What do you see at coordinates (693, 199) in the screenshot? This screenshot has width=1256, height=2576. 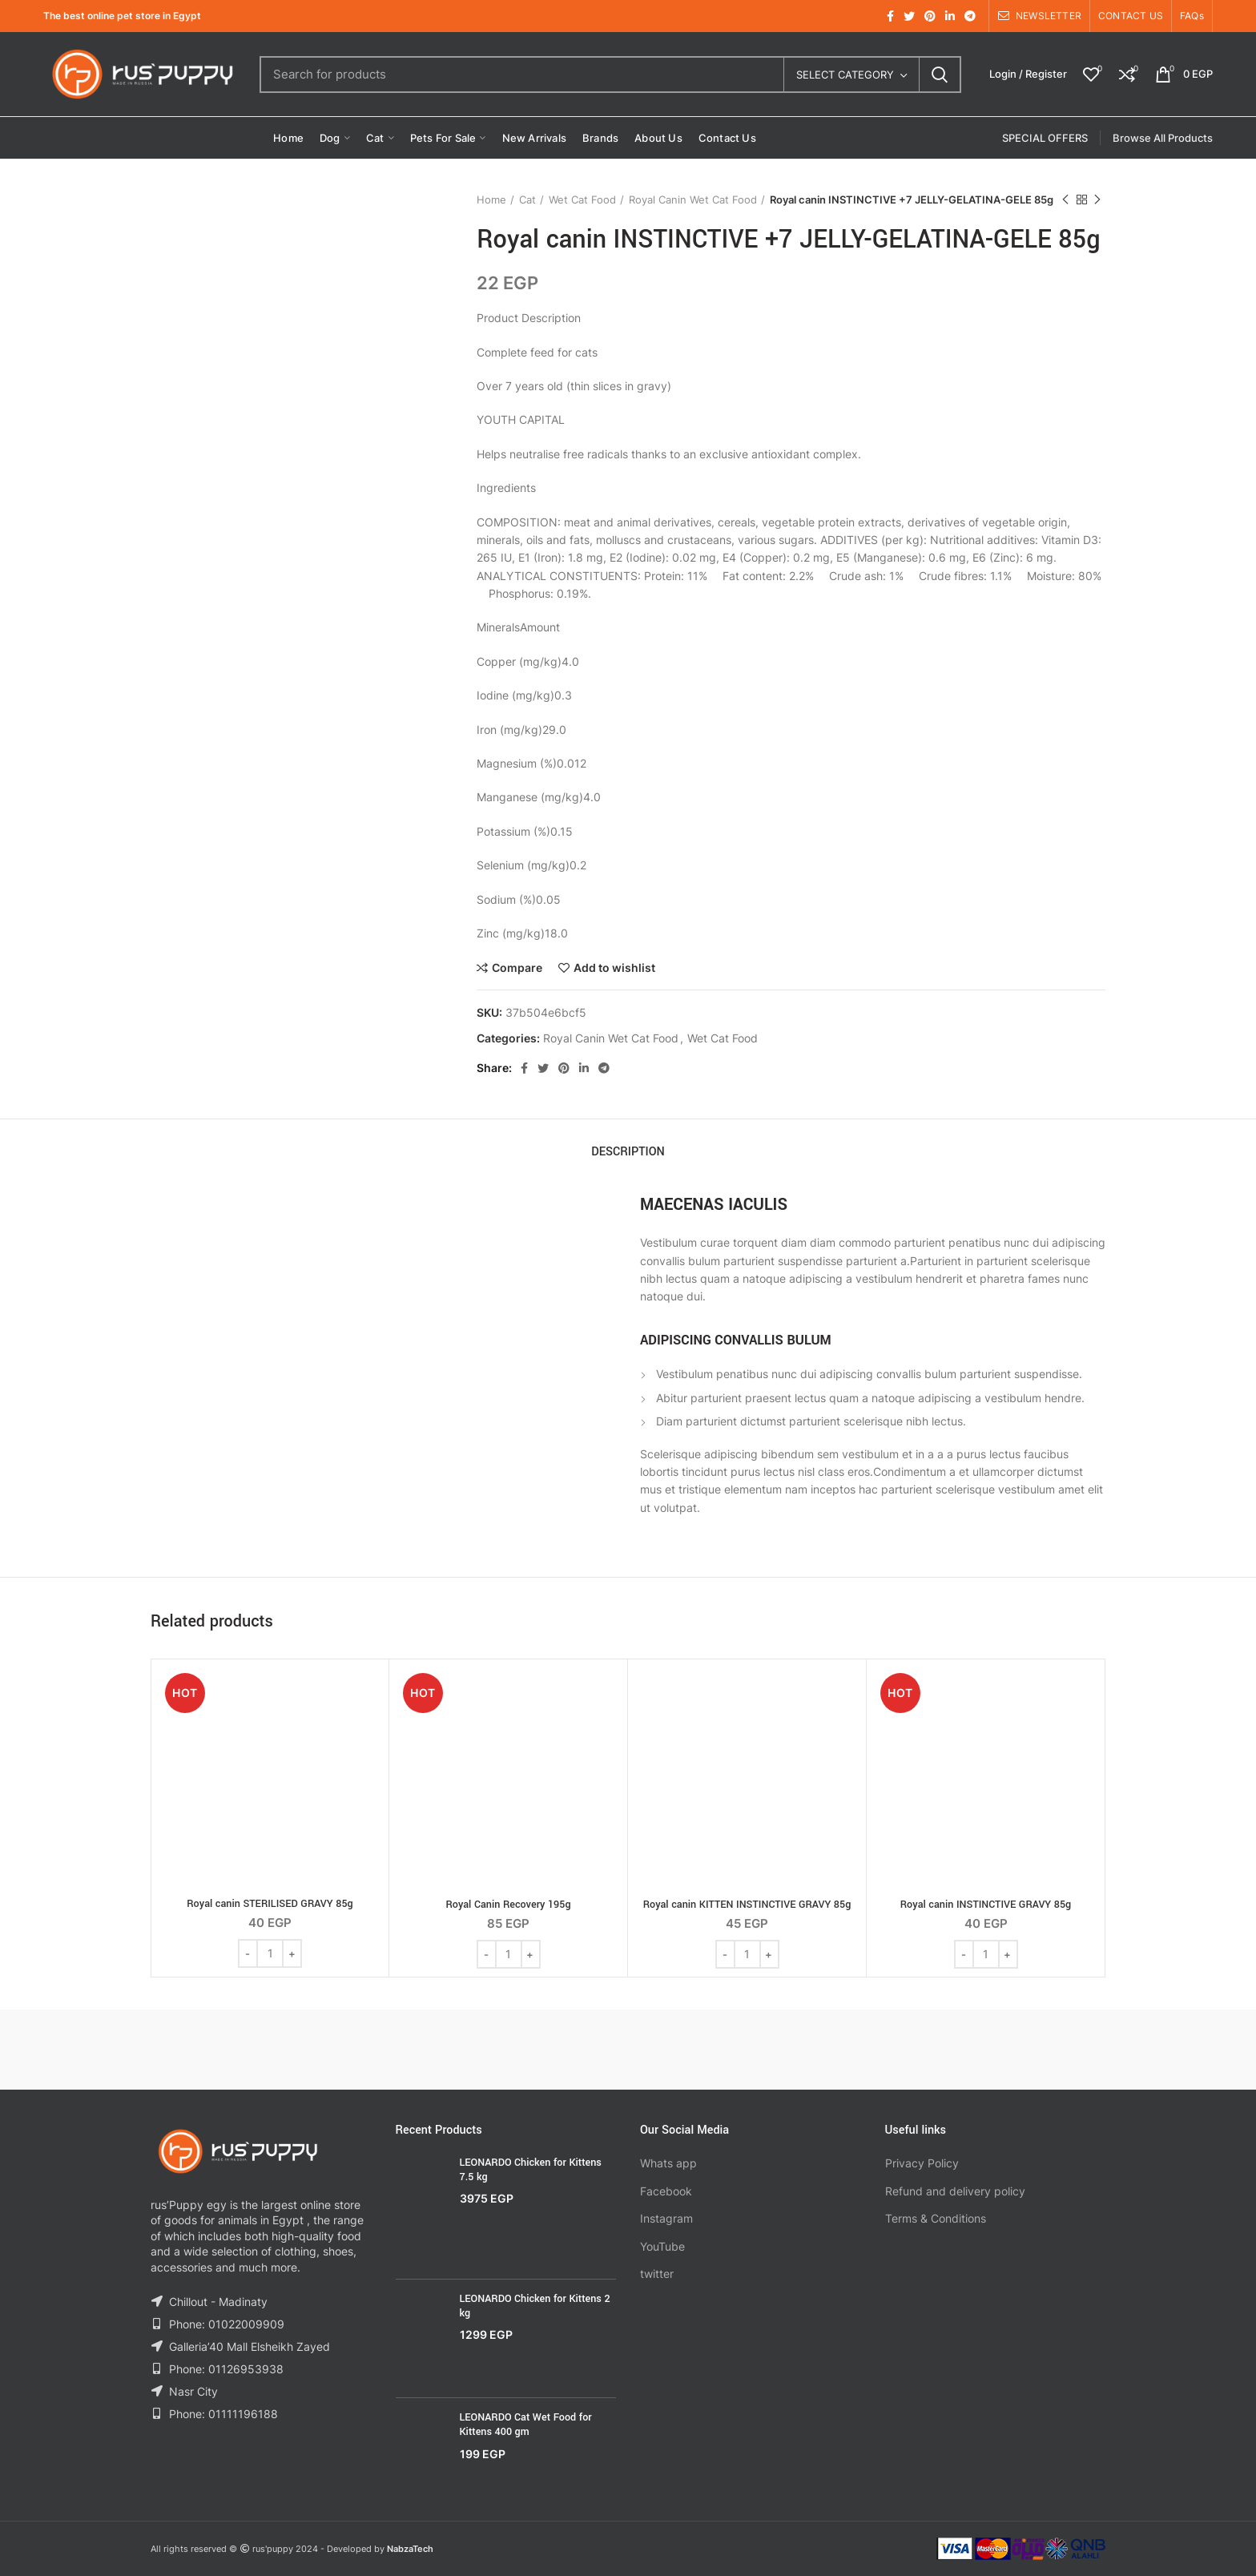 I see `Royal Canin Wet Cat Food` at bounding box center [693, 199].